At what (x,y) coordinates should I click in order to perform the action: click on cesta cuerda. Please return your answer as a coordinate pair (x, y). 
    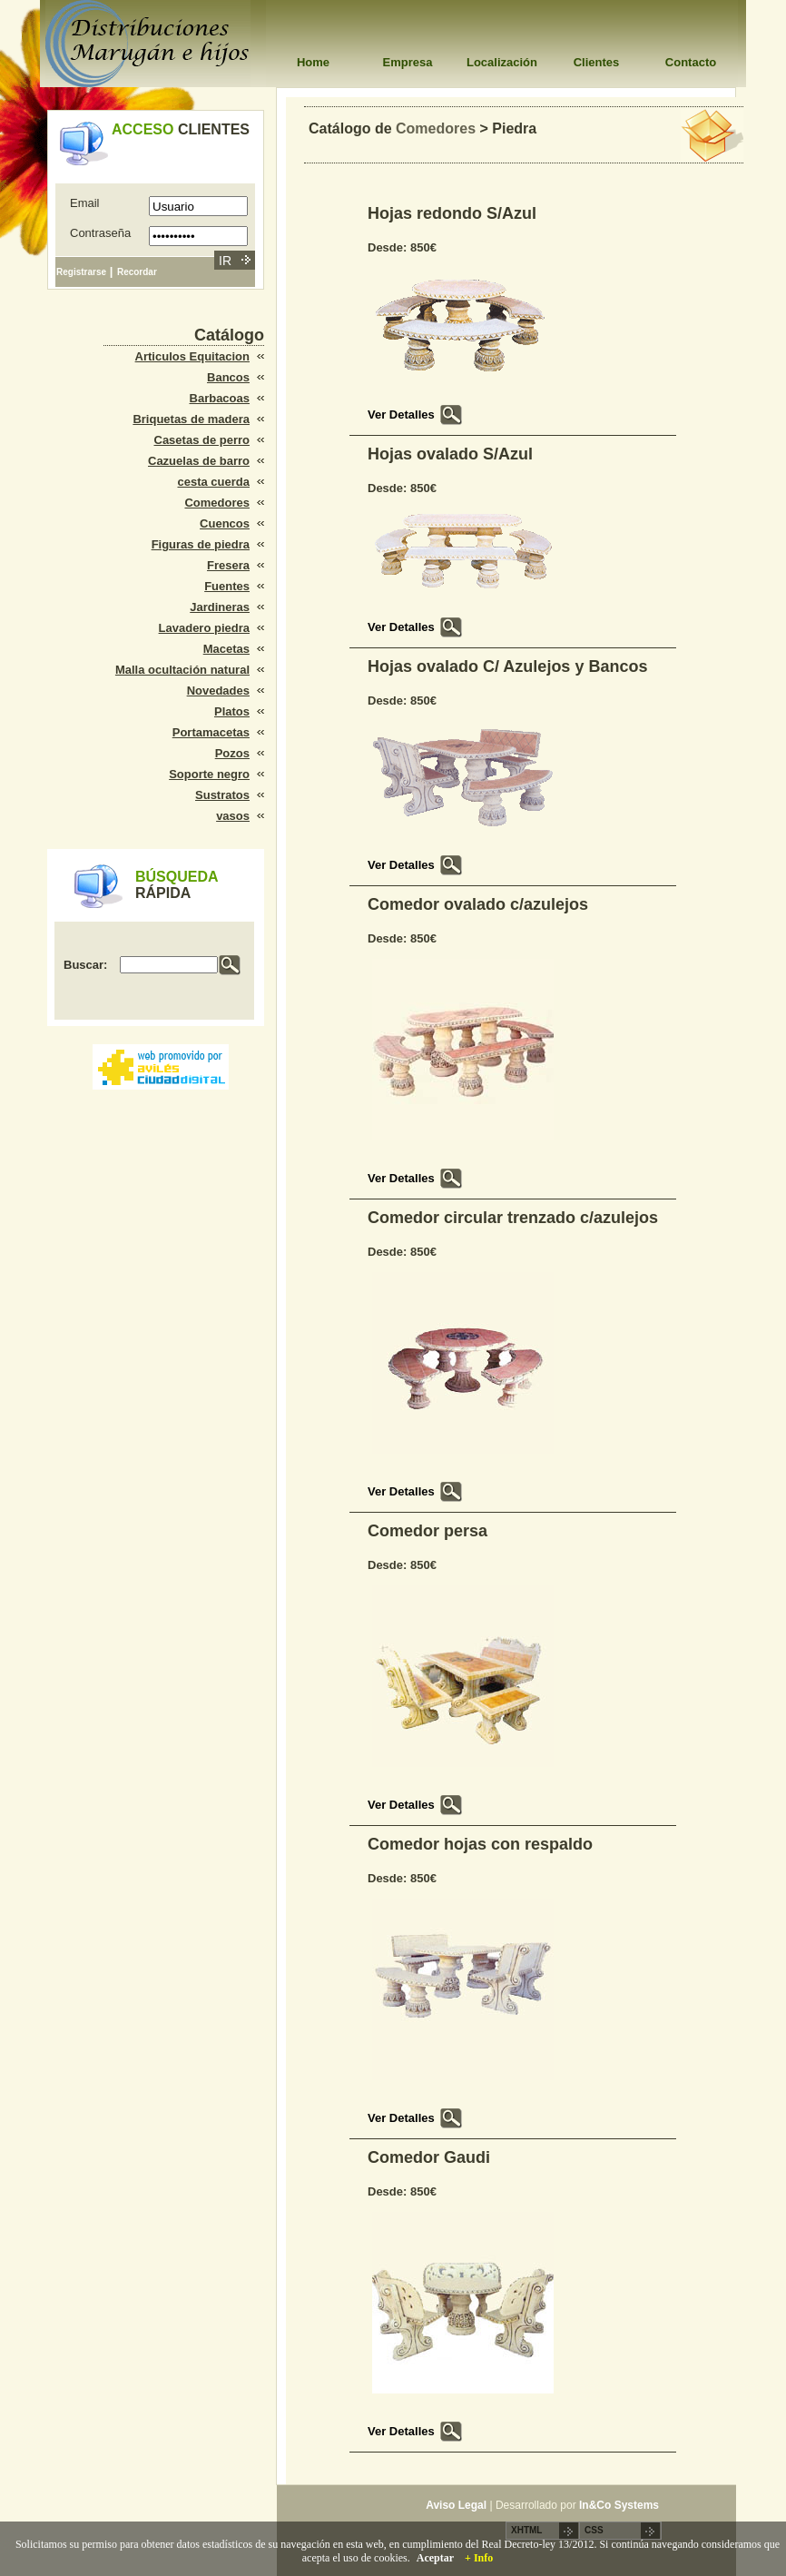
    Looking at the image, I should click on (214, 482).